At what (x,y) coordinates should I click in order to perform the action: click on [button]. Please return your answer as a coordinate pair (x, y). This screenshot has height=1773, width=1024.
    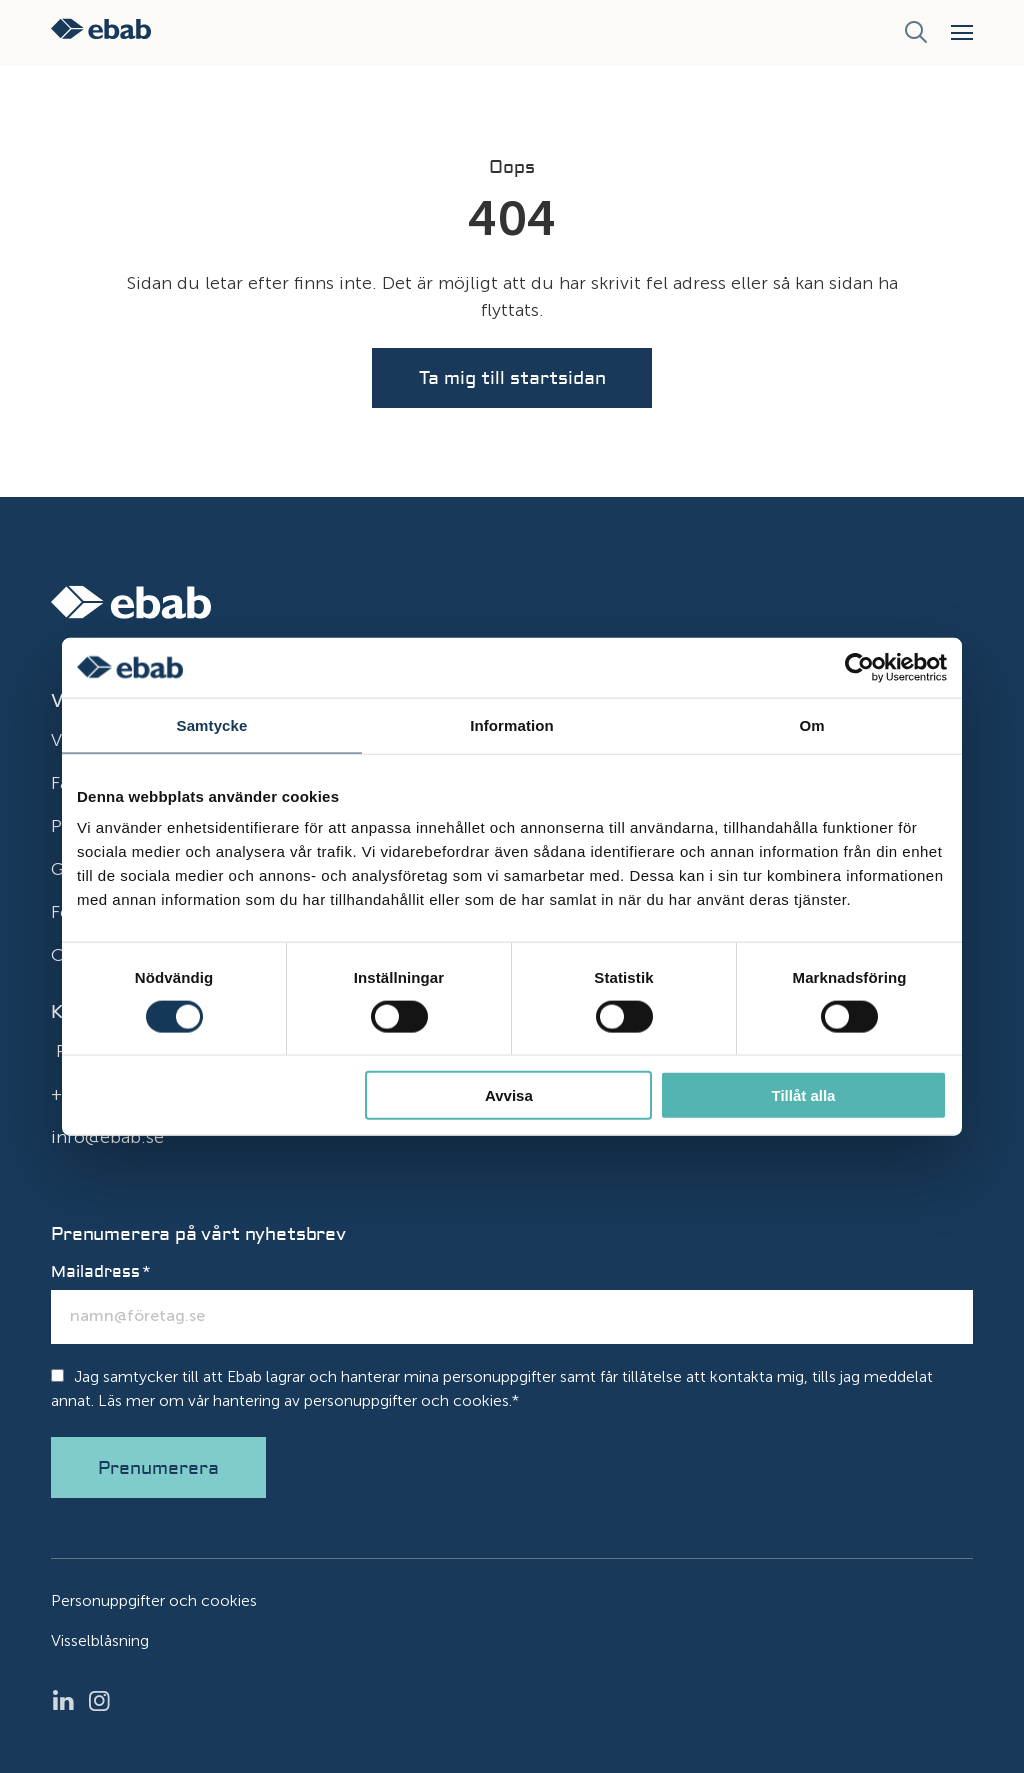
    Looking at the image, I should click on (962, 32).